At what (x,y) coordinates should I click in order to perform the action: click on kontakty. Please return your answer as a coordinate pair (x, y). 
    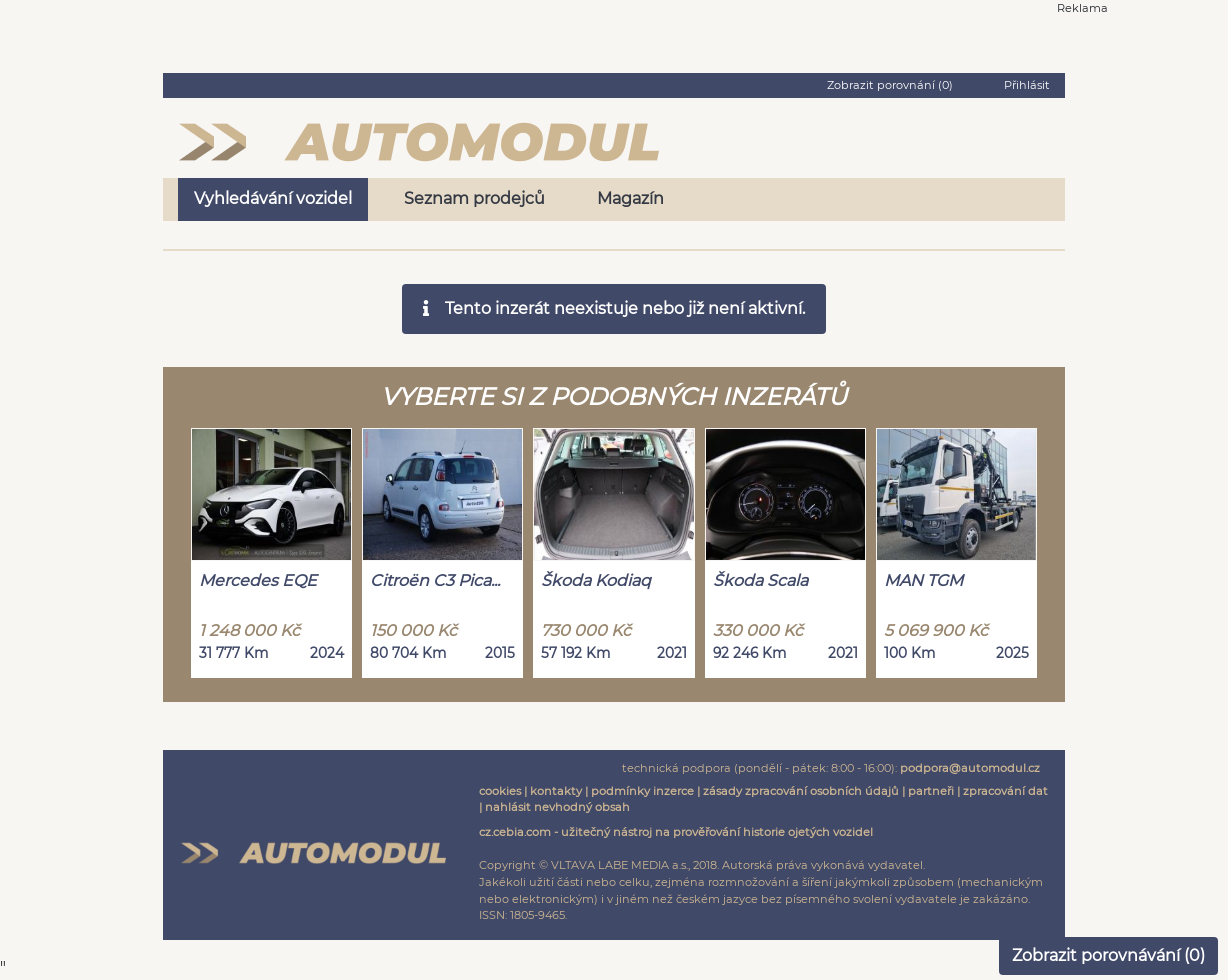
    Looking at the image, I should click on (556, 791).